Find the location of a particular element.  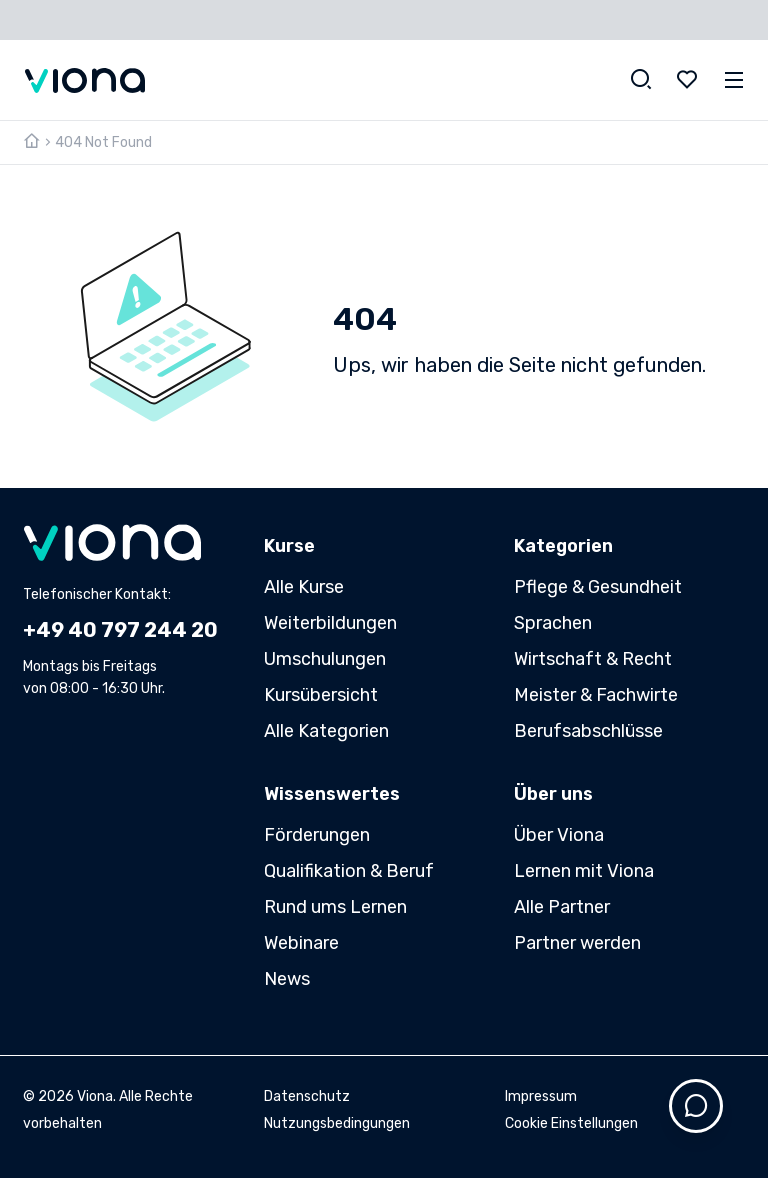

Sprachen is located at coordinates (553, 623).